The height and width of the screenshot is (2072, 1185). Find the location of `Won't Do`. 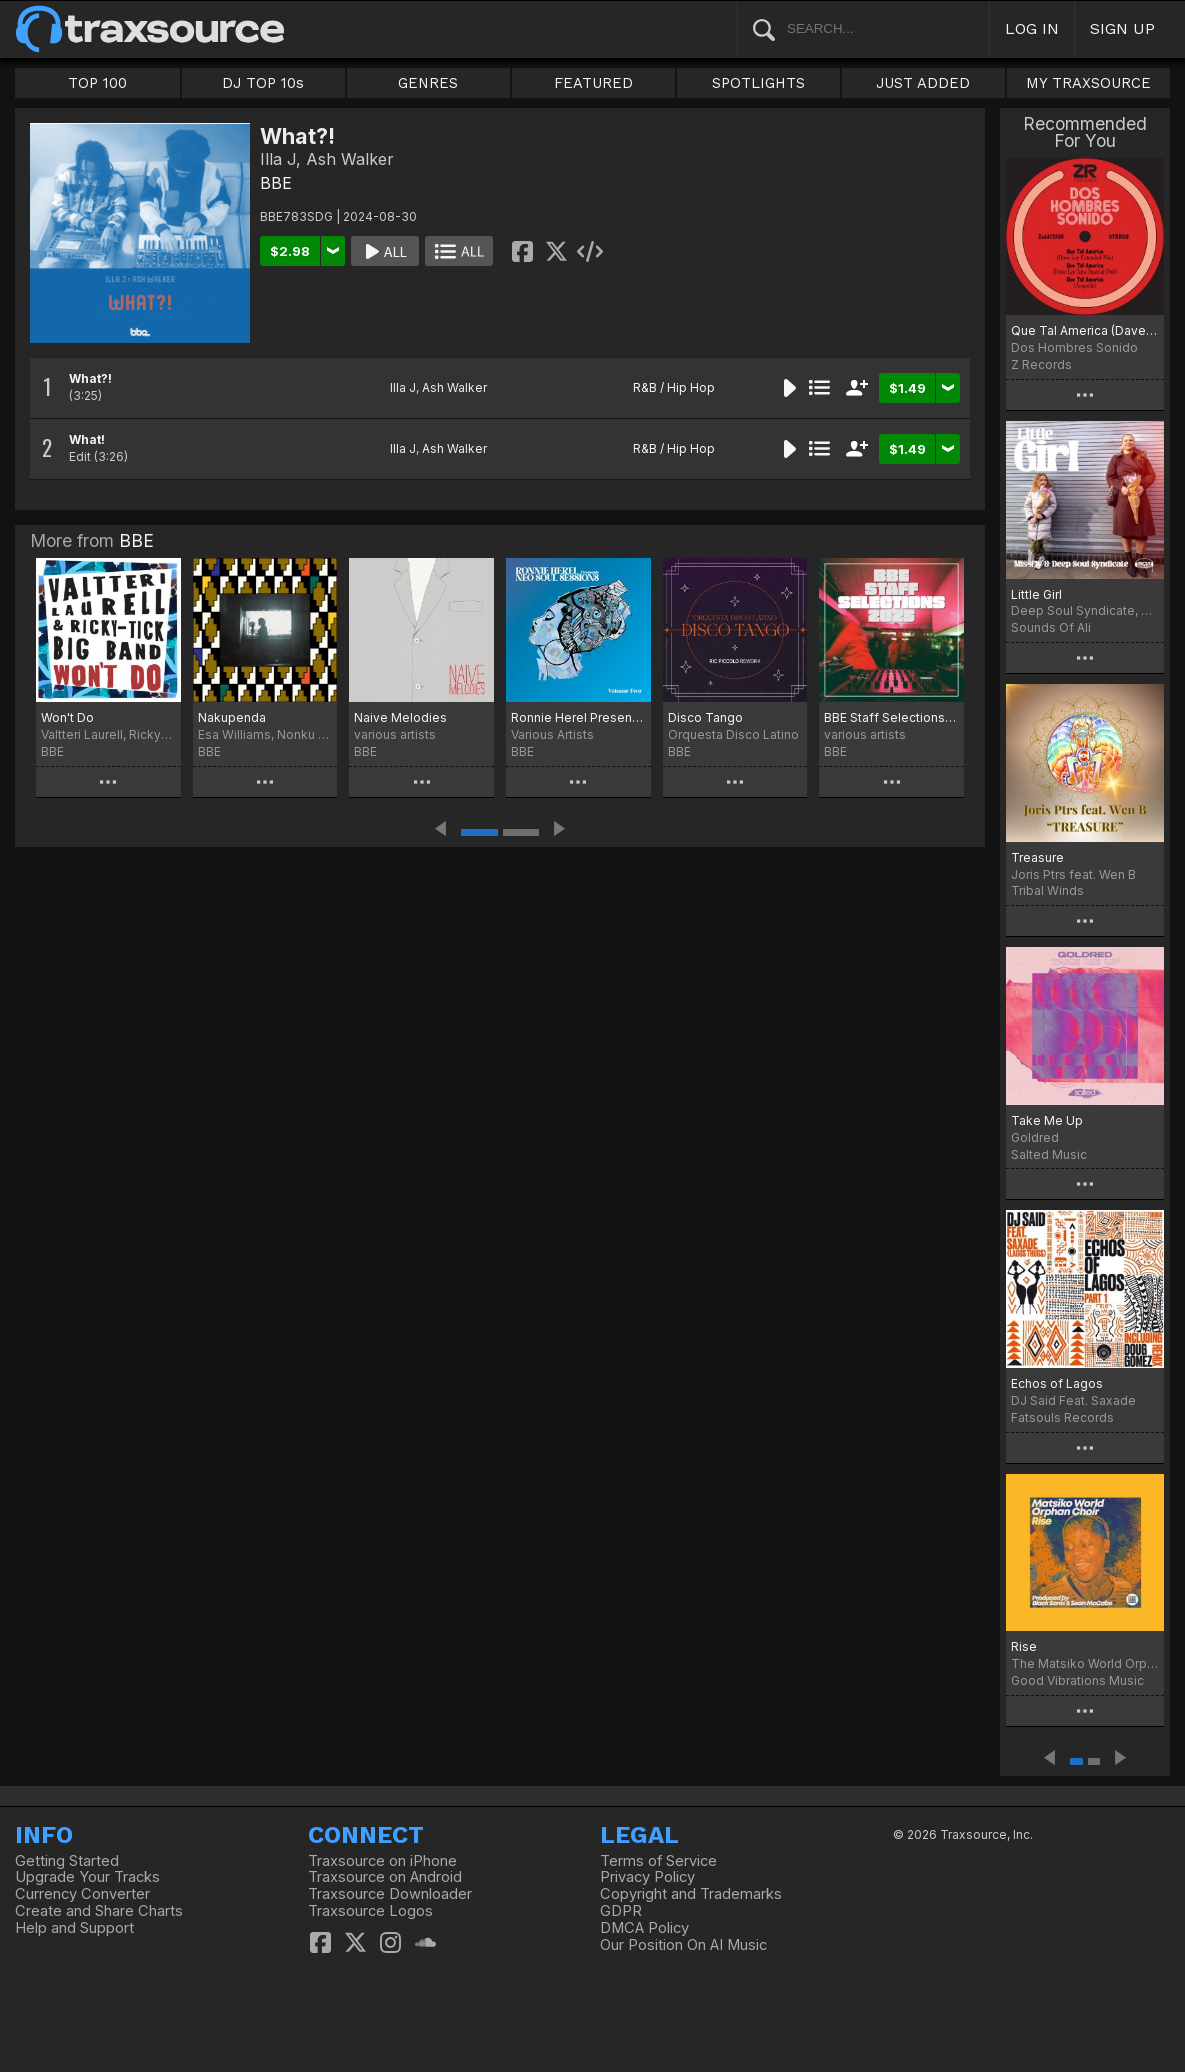

Won't Do is located at coordinates (67, 717).